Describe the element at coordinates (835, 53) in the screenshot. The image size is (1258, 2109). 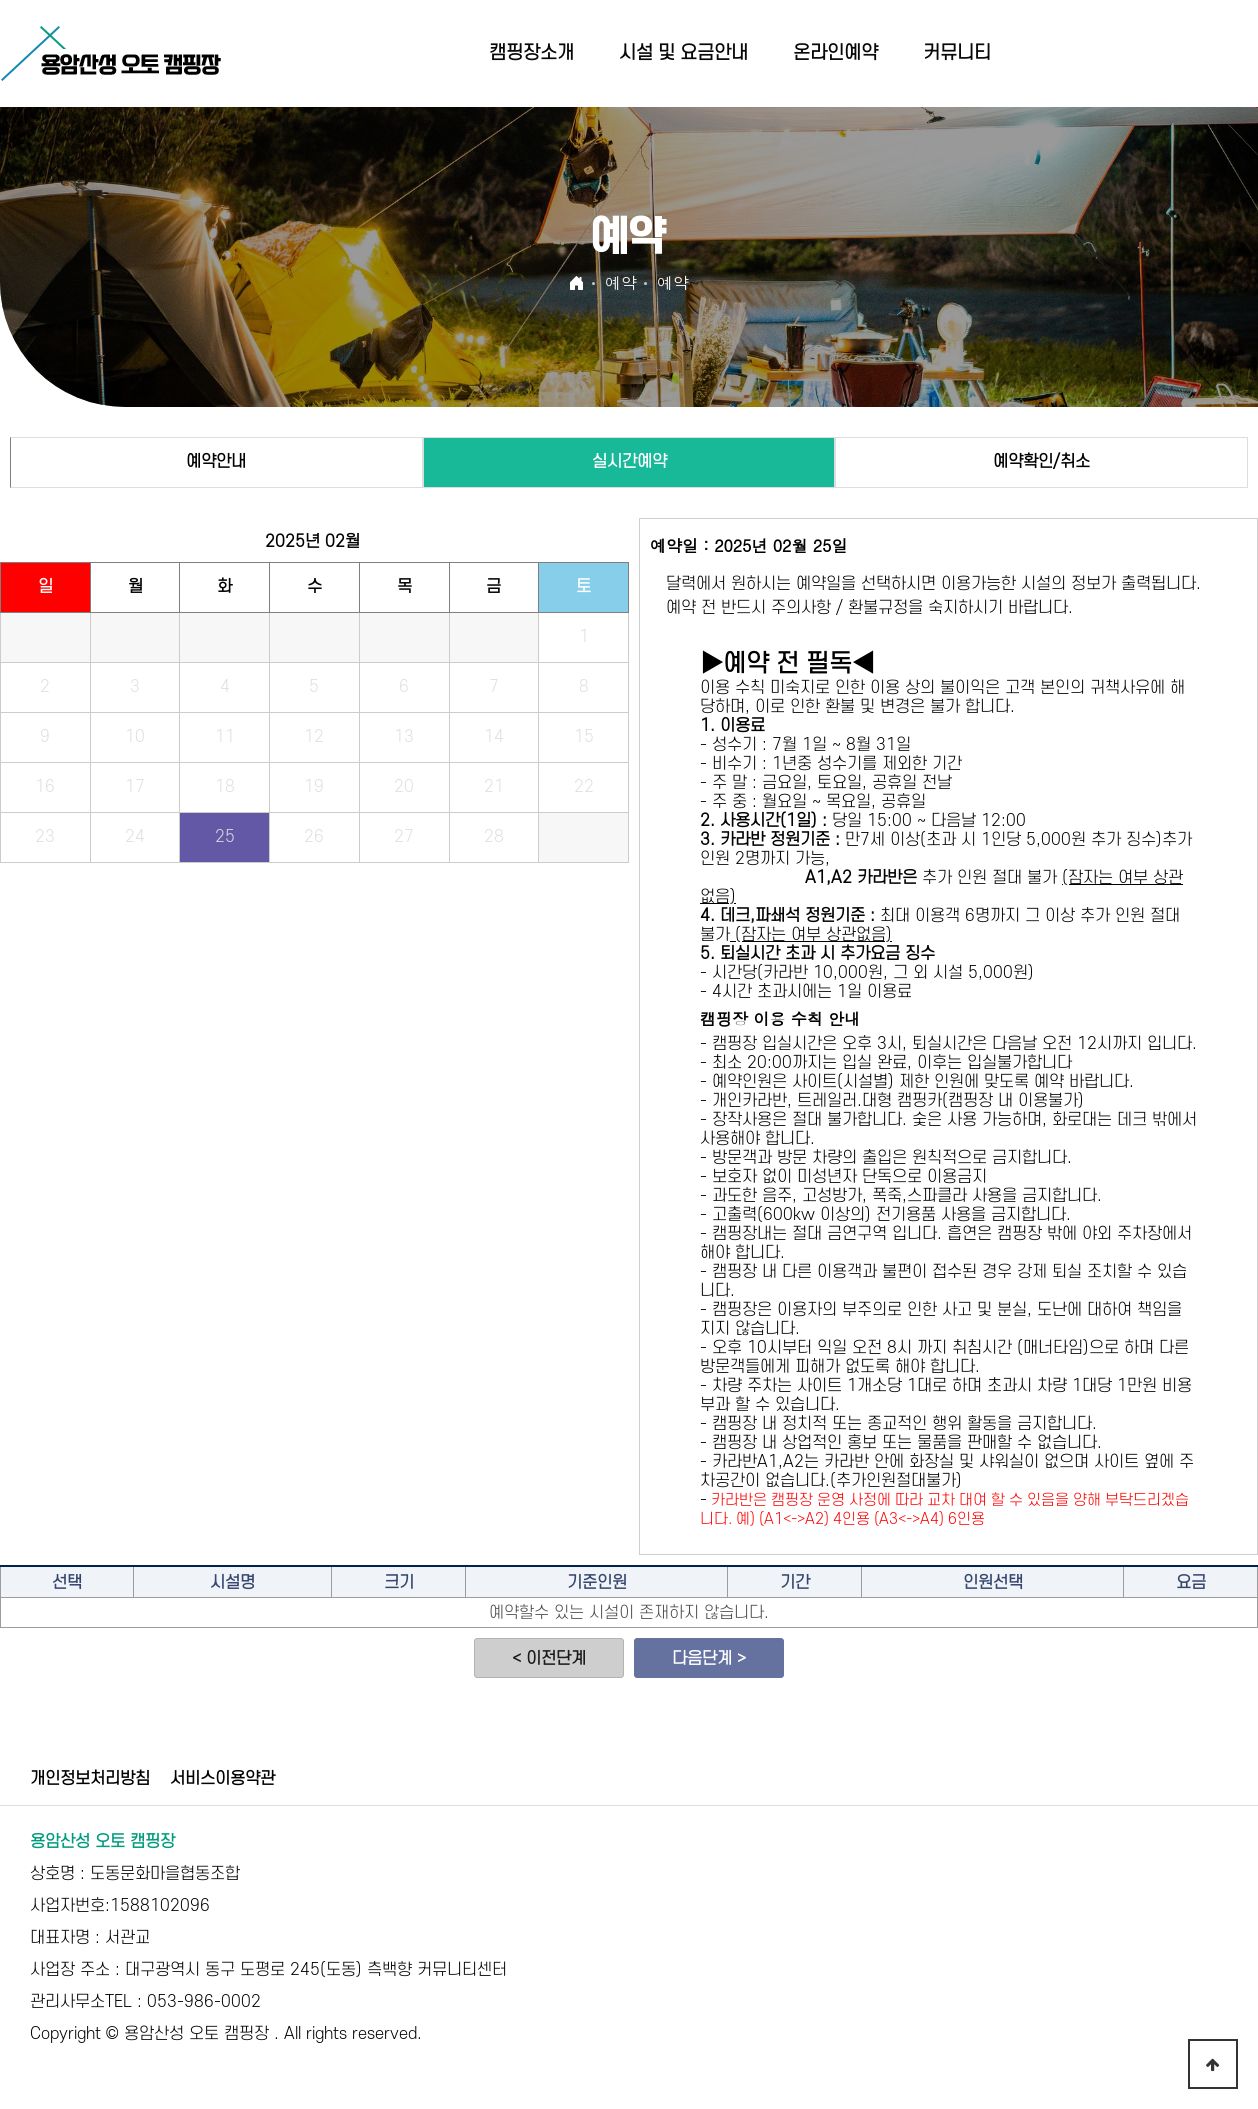
I see `온라인예약` at that location.